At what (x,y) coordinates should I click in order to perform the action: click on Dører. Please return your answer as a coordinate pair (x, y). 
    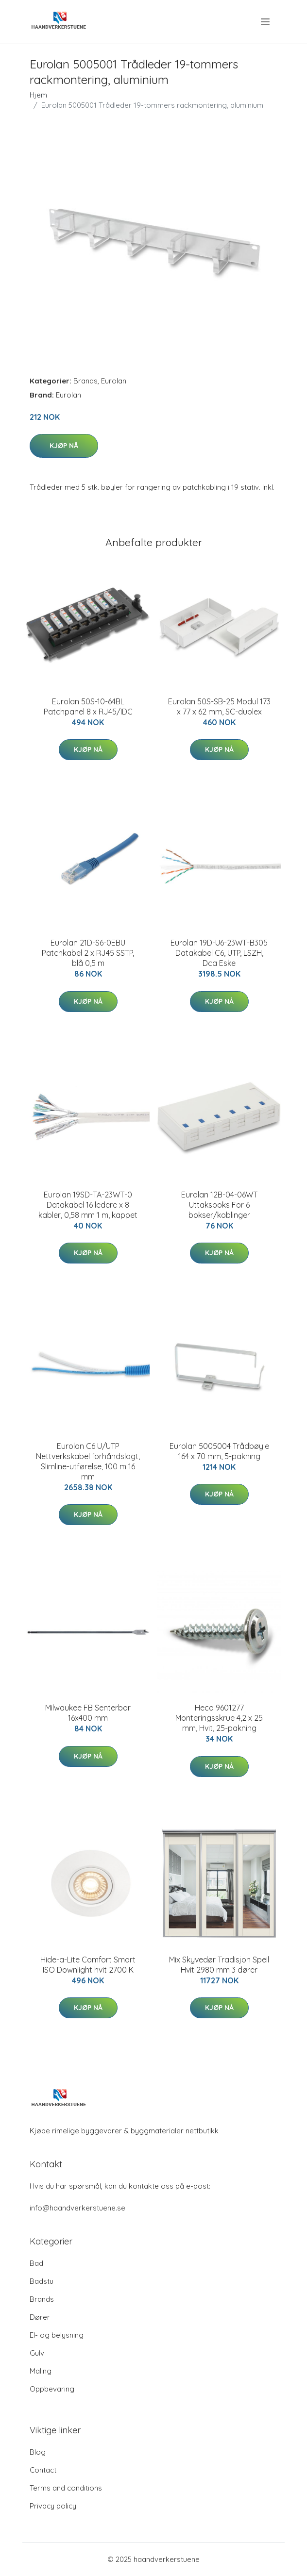
    Looking at the image, I should click on (40, 2317).